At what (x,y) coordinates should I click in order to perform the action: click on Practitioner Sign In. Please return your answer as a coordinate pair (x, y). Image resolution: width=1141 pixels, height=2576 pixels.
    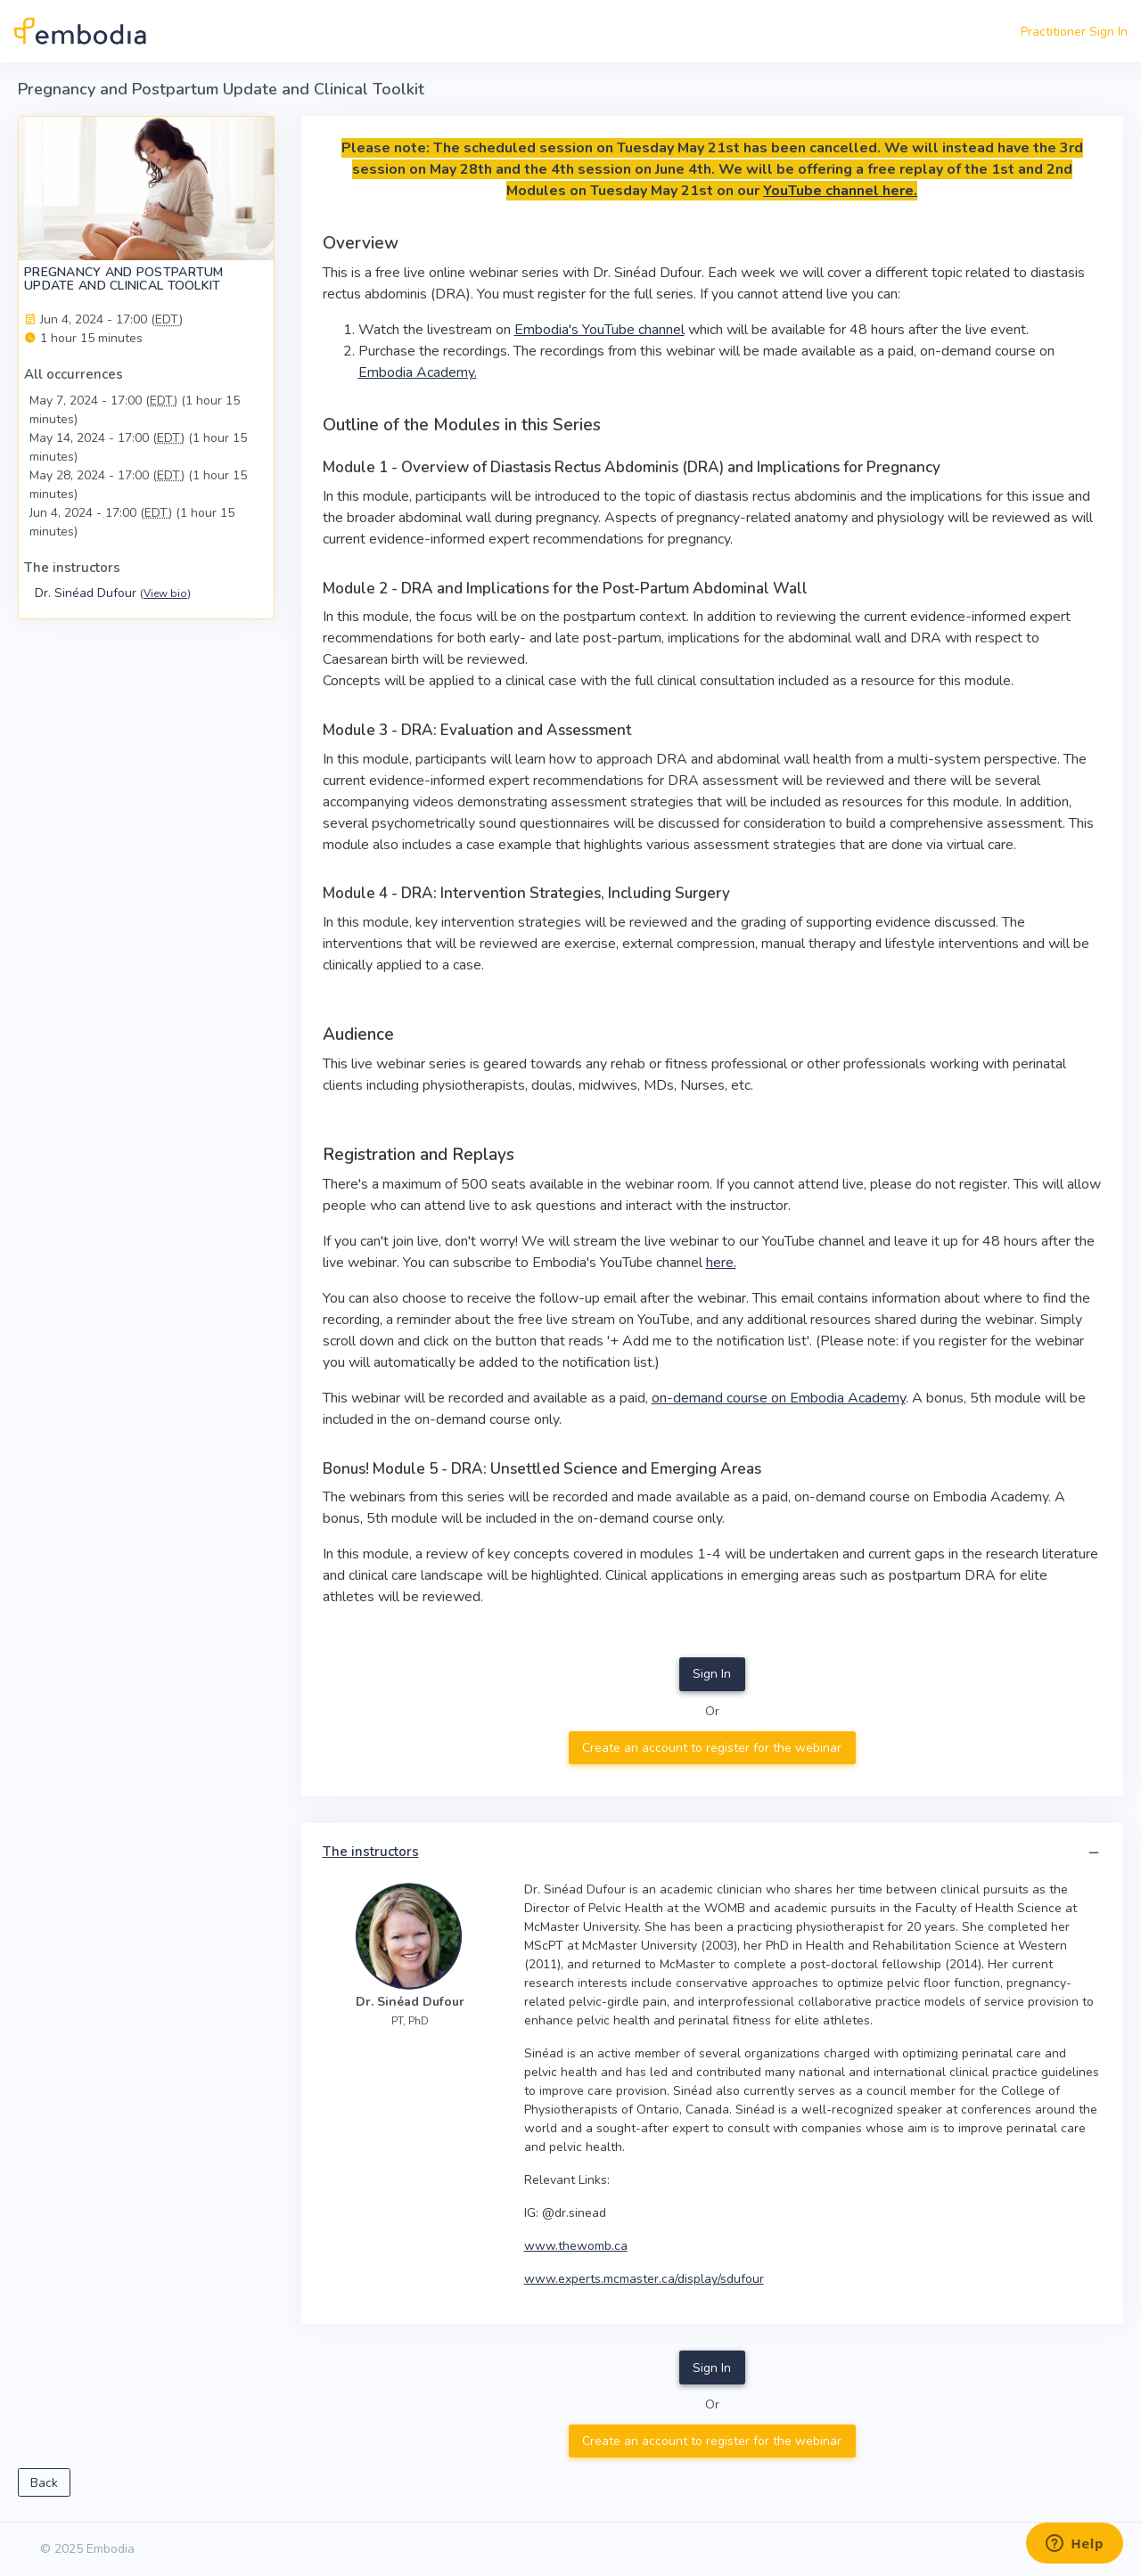
    Looking at the image, I should click on (1074, 31).